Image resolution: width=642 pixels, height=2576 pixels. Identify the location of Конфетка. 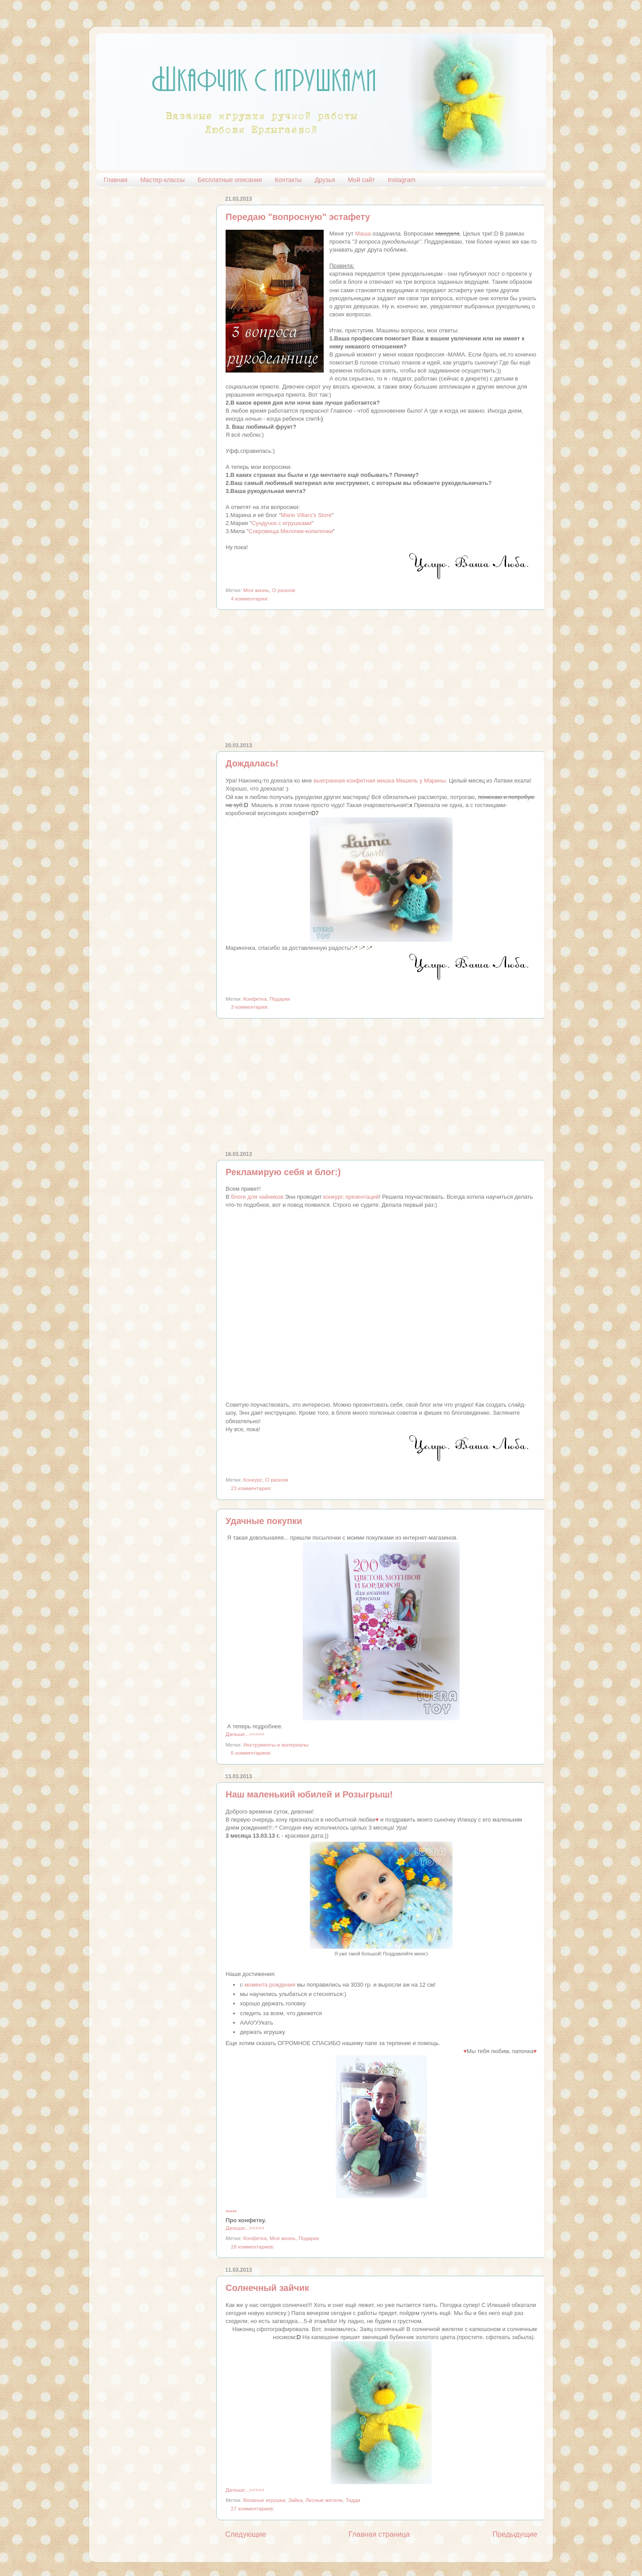
(255, 999).